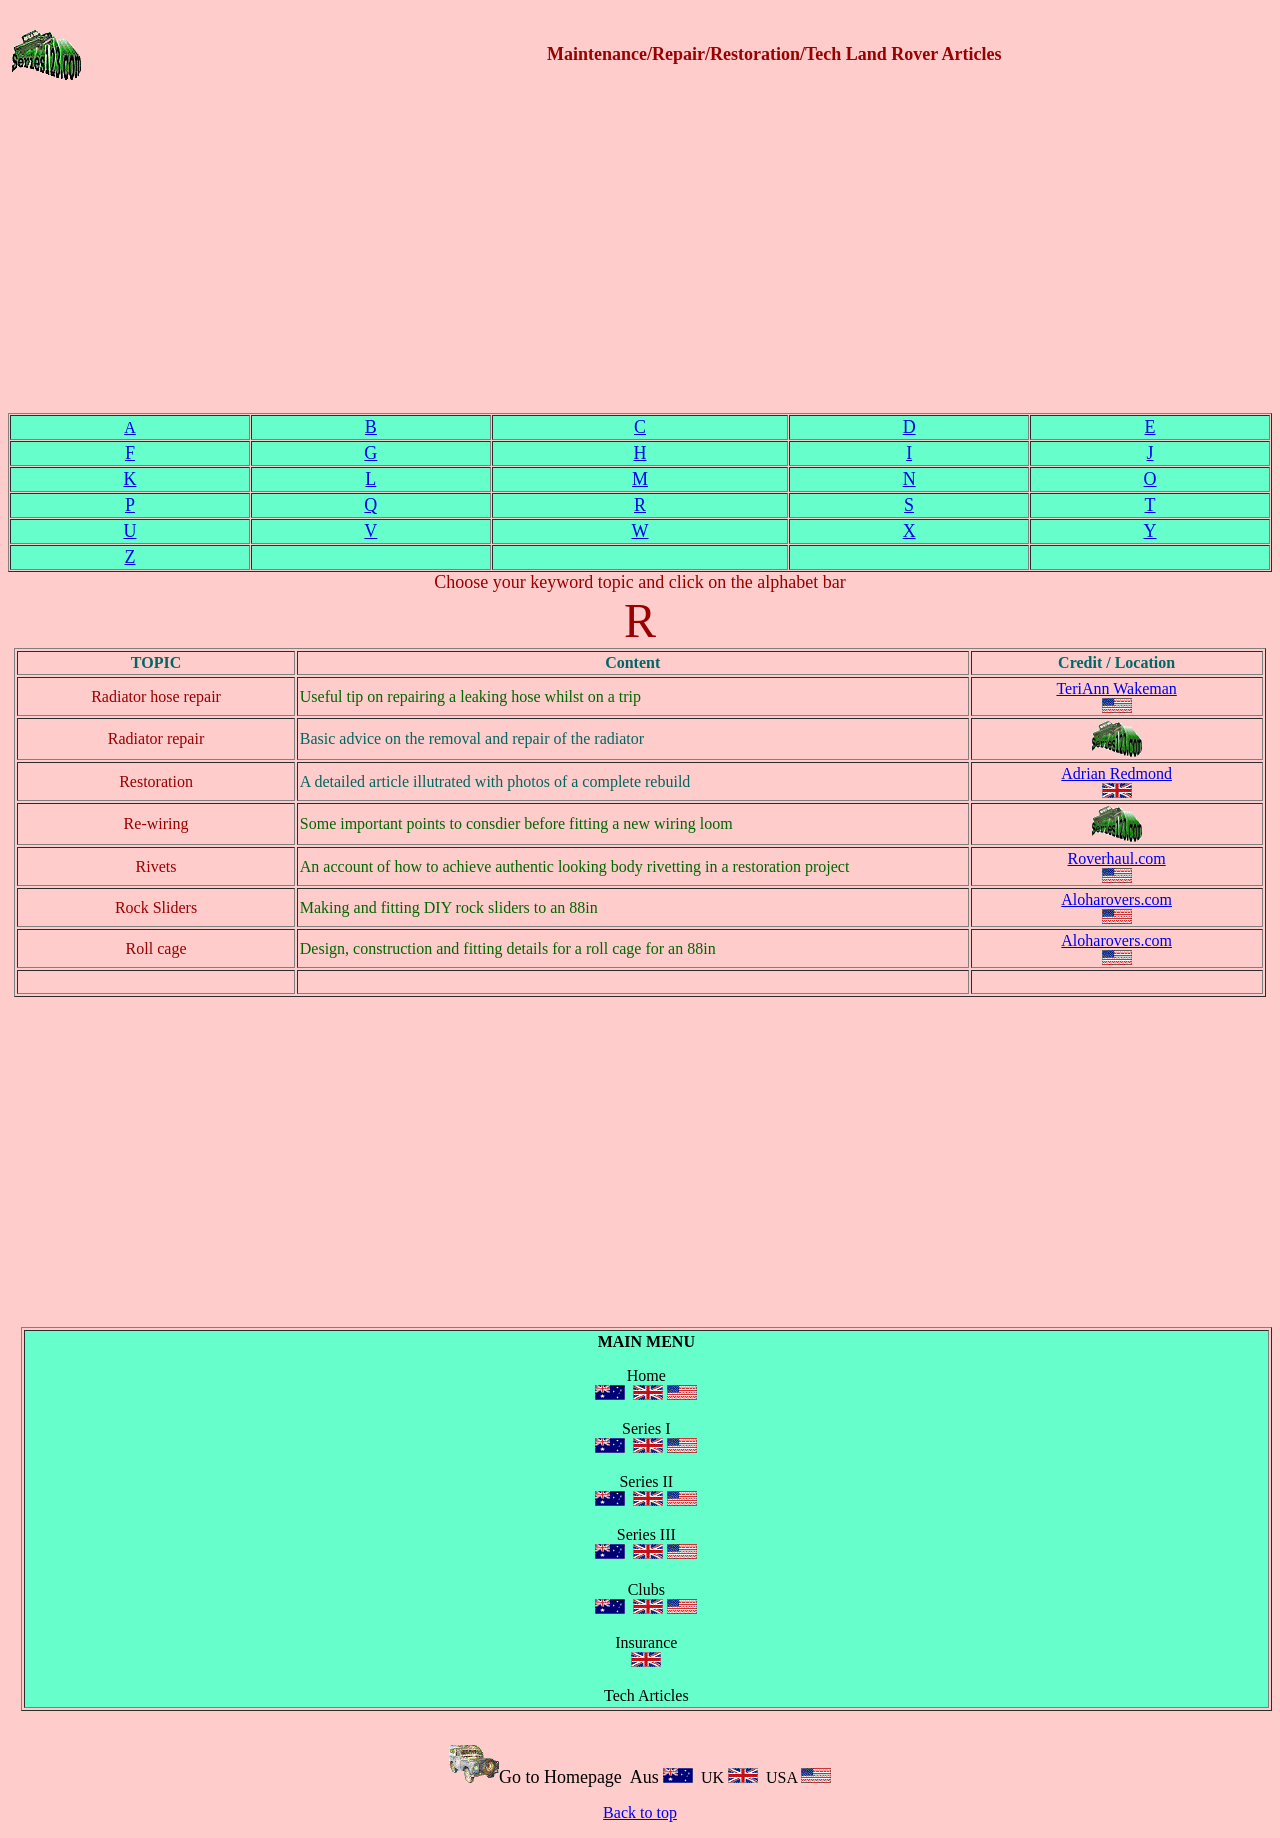 The width and height of the screenshot is (1280, 1838). What do you see at coordinates (1116, 773) in the screenshot?
I see `Adrian Redmond` at bounding box center [1116, 773].